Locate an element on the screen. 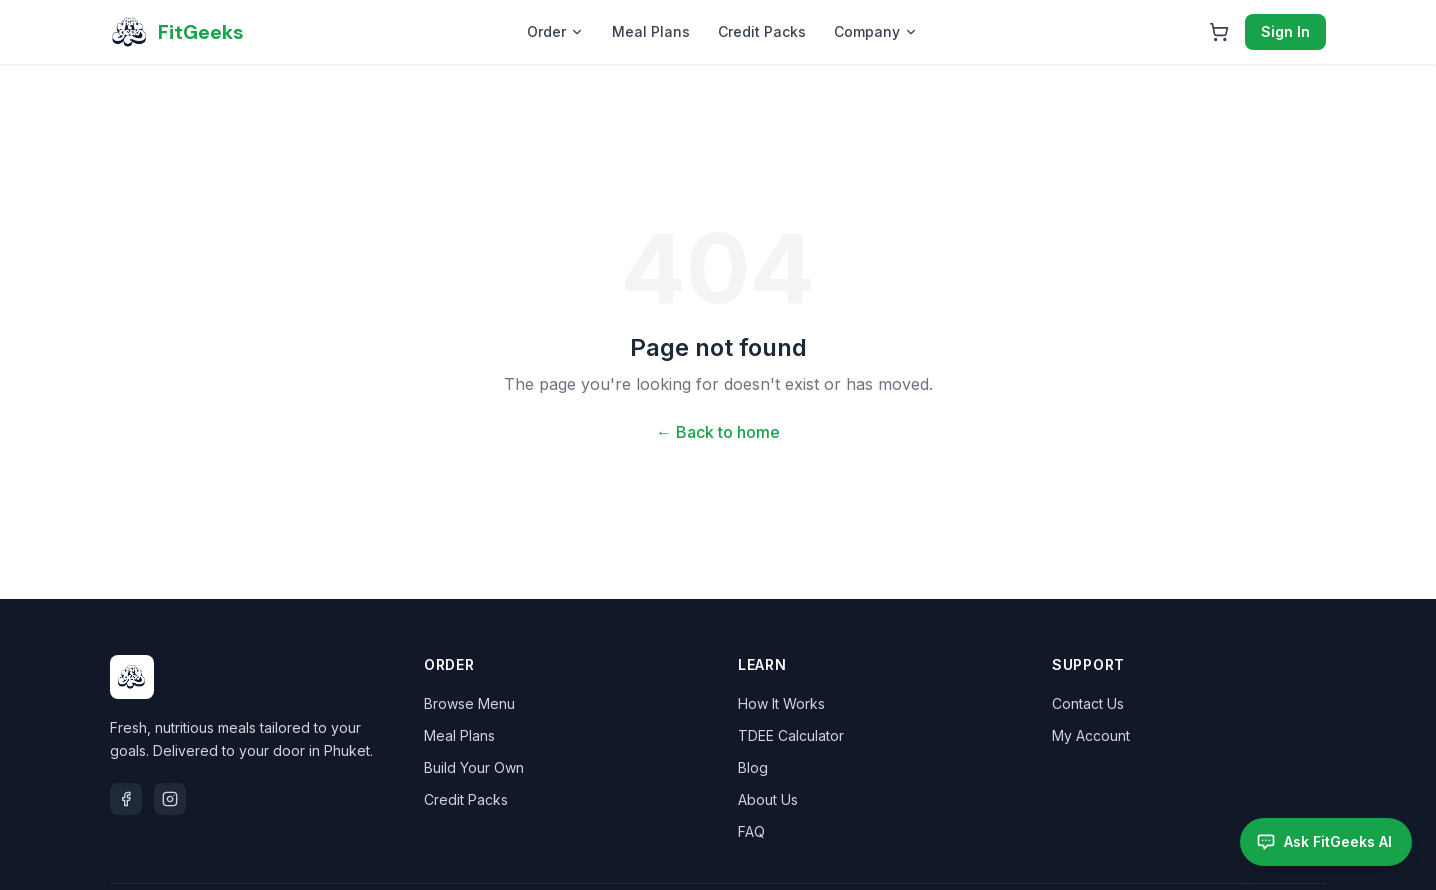  How It Works is located at coordinates (781, 703).